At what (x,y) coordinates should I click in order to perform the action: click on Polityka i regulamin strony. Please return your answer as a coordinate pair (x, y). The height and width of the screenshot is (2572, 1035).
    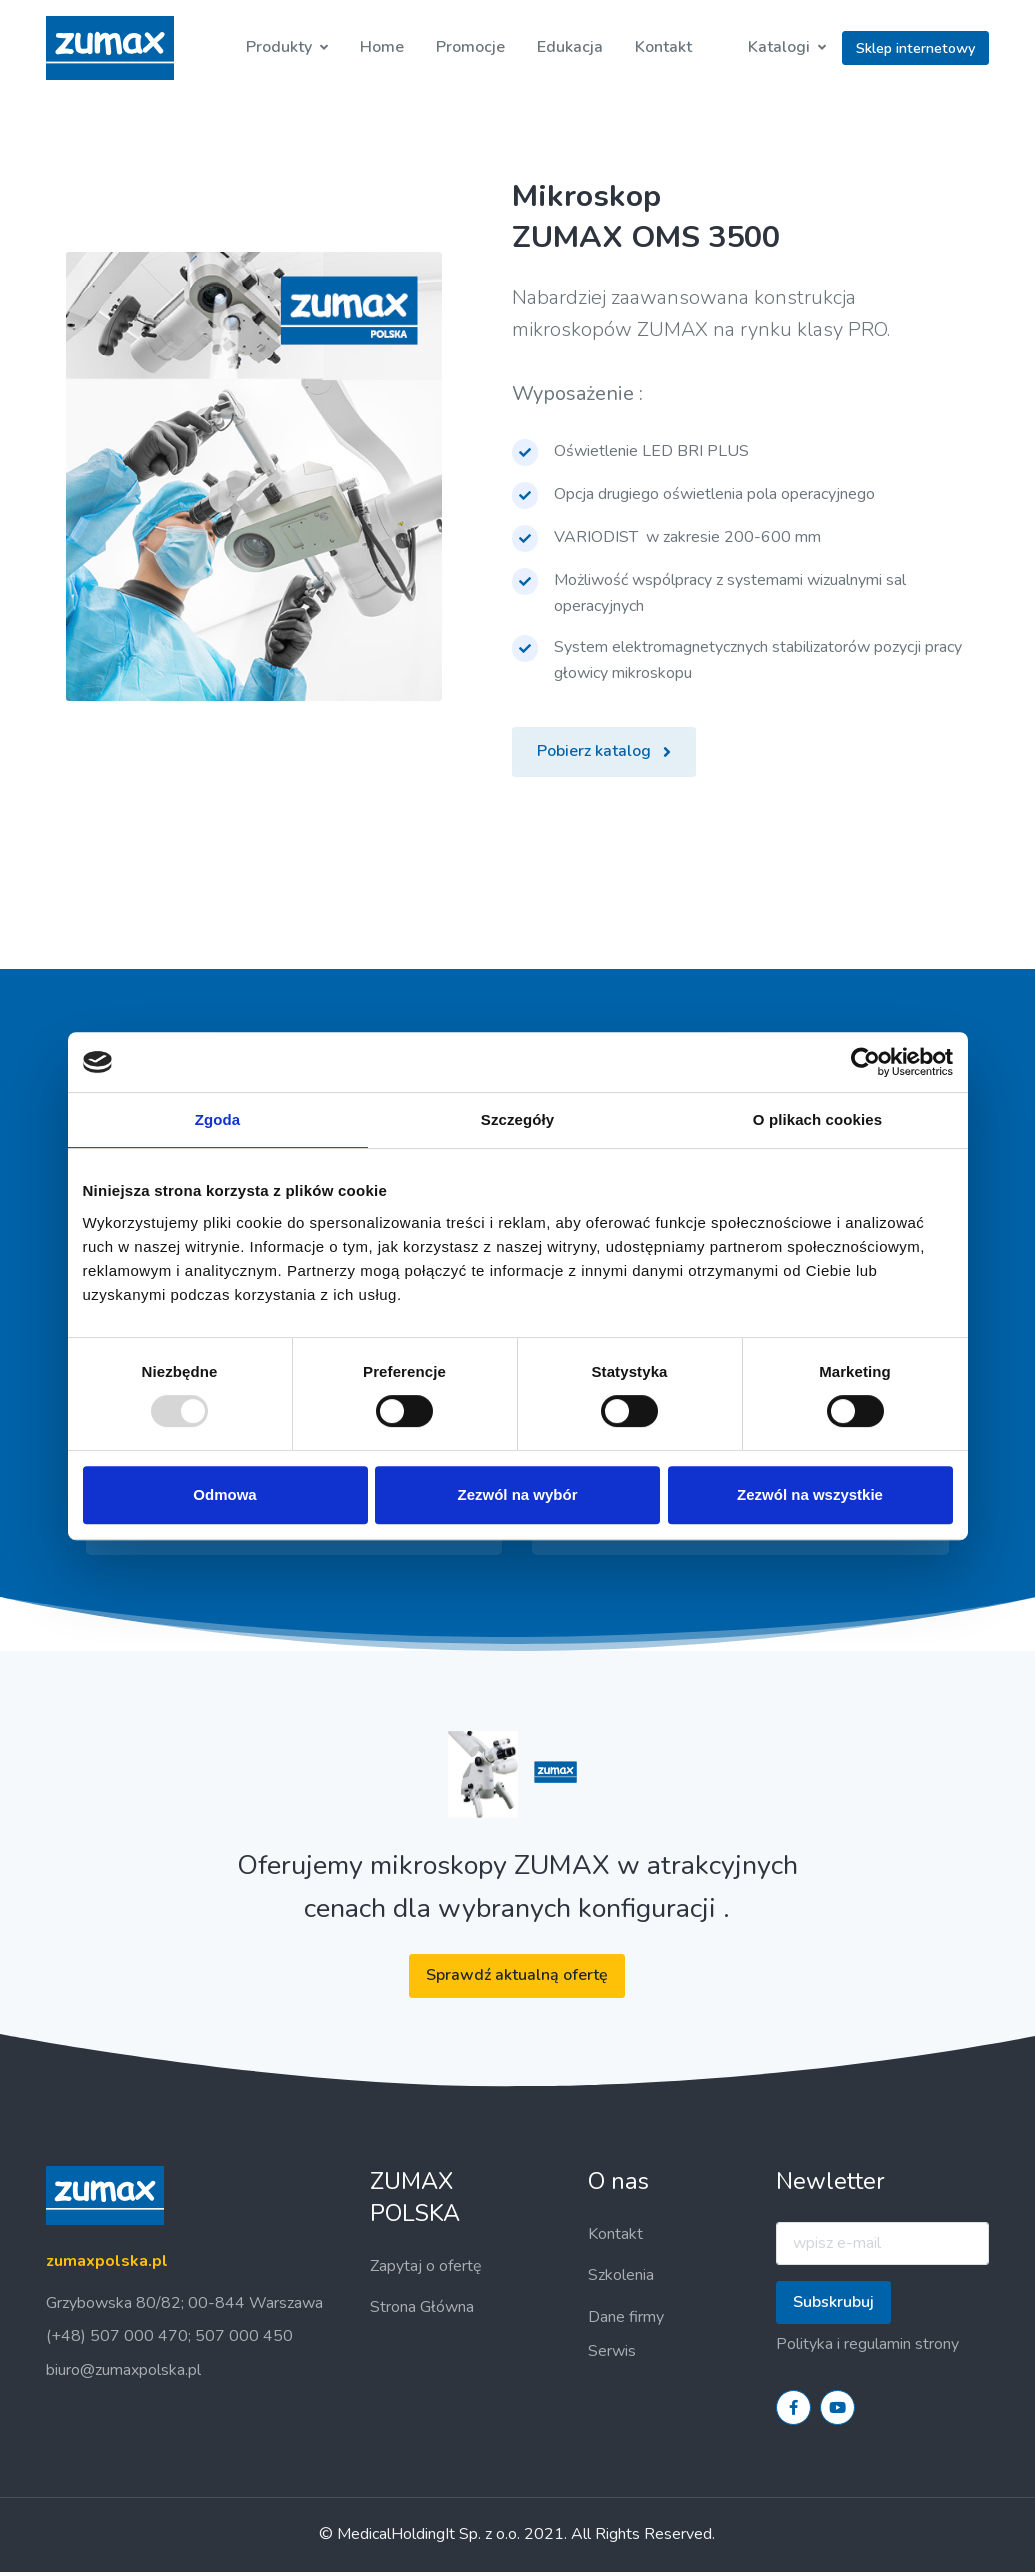
    Looking at the image, I should click on (867, 2344).